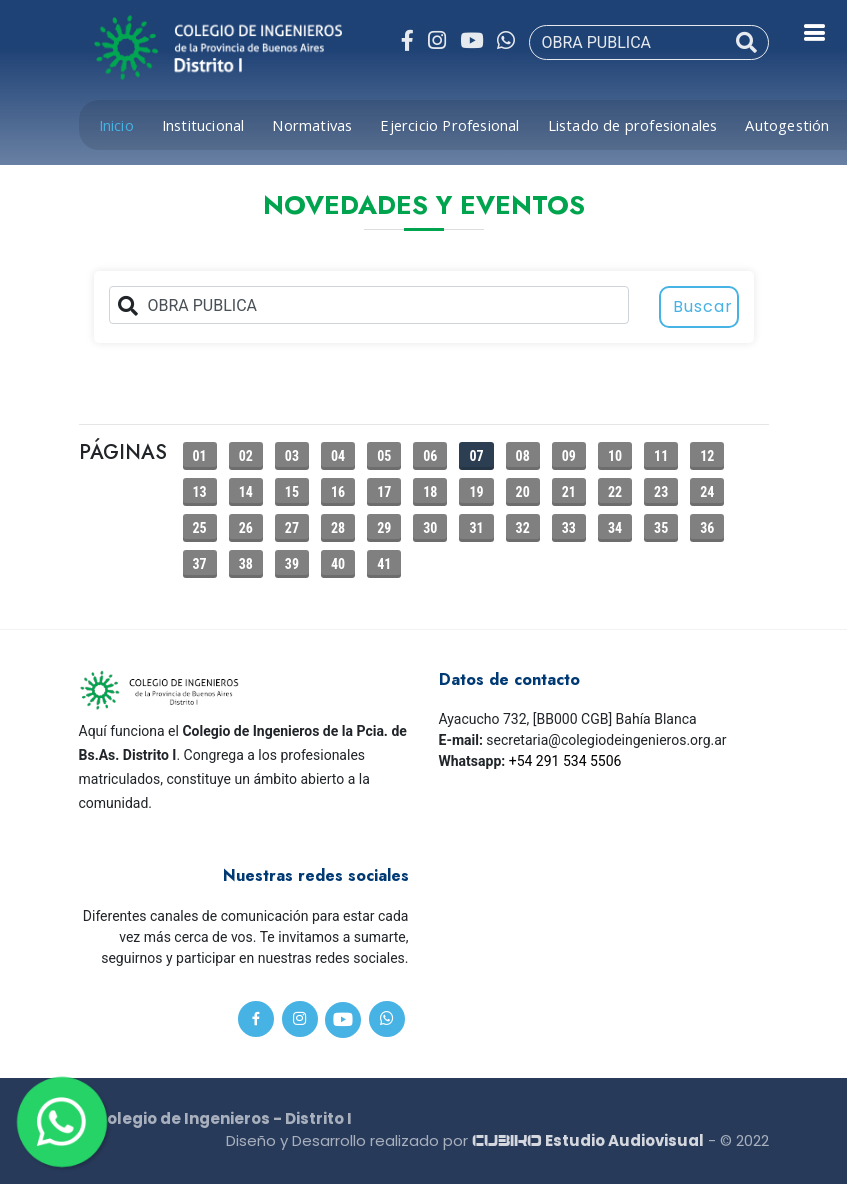 The height and width of the screenshot is (1184, 847). Describe the element at coordinates (661, 528) in the screenshot. I see `35` at that location.